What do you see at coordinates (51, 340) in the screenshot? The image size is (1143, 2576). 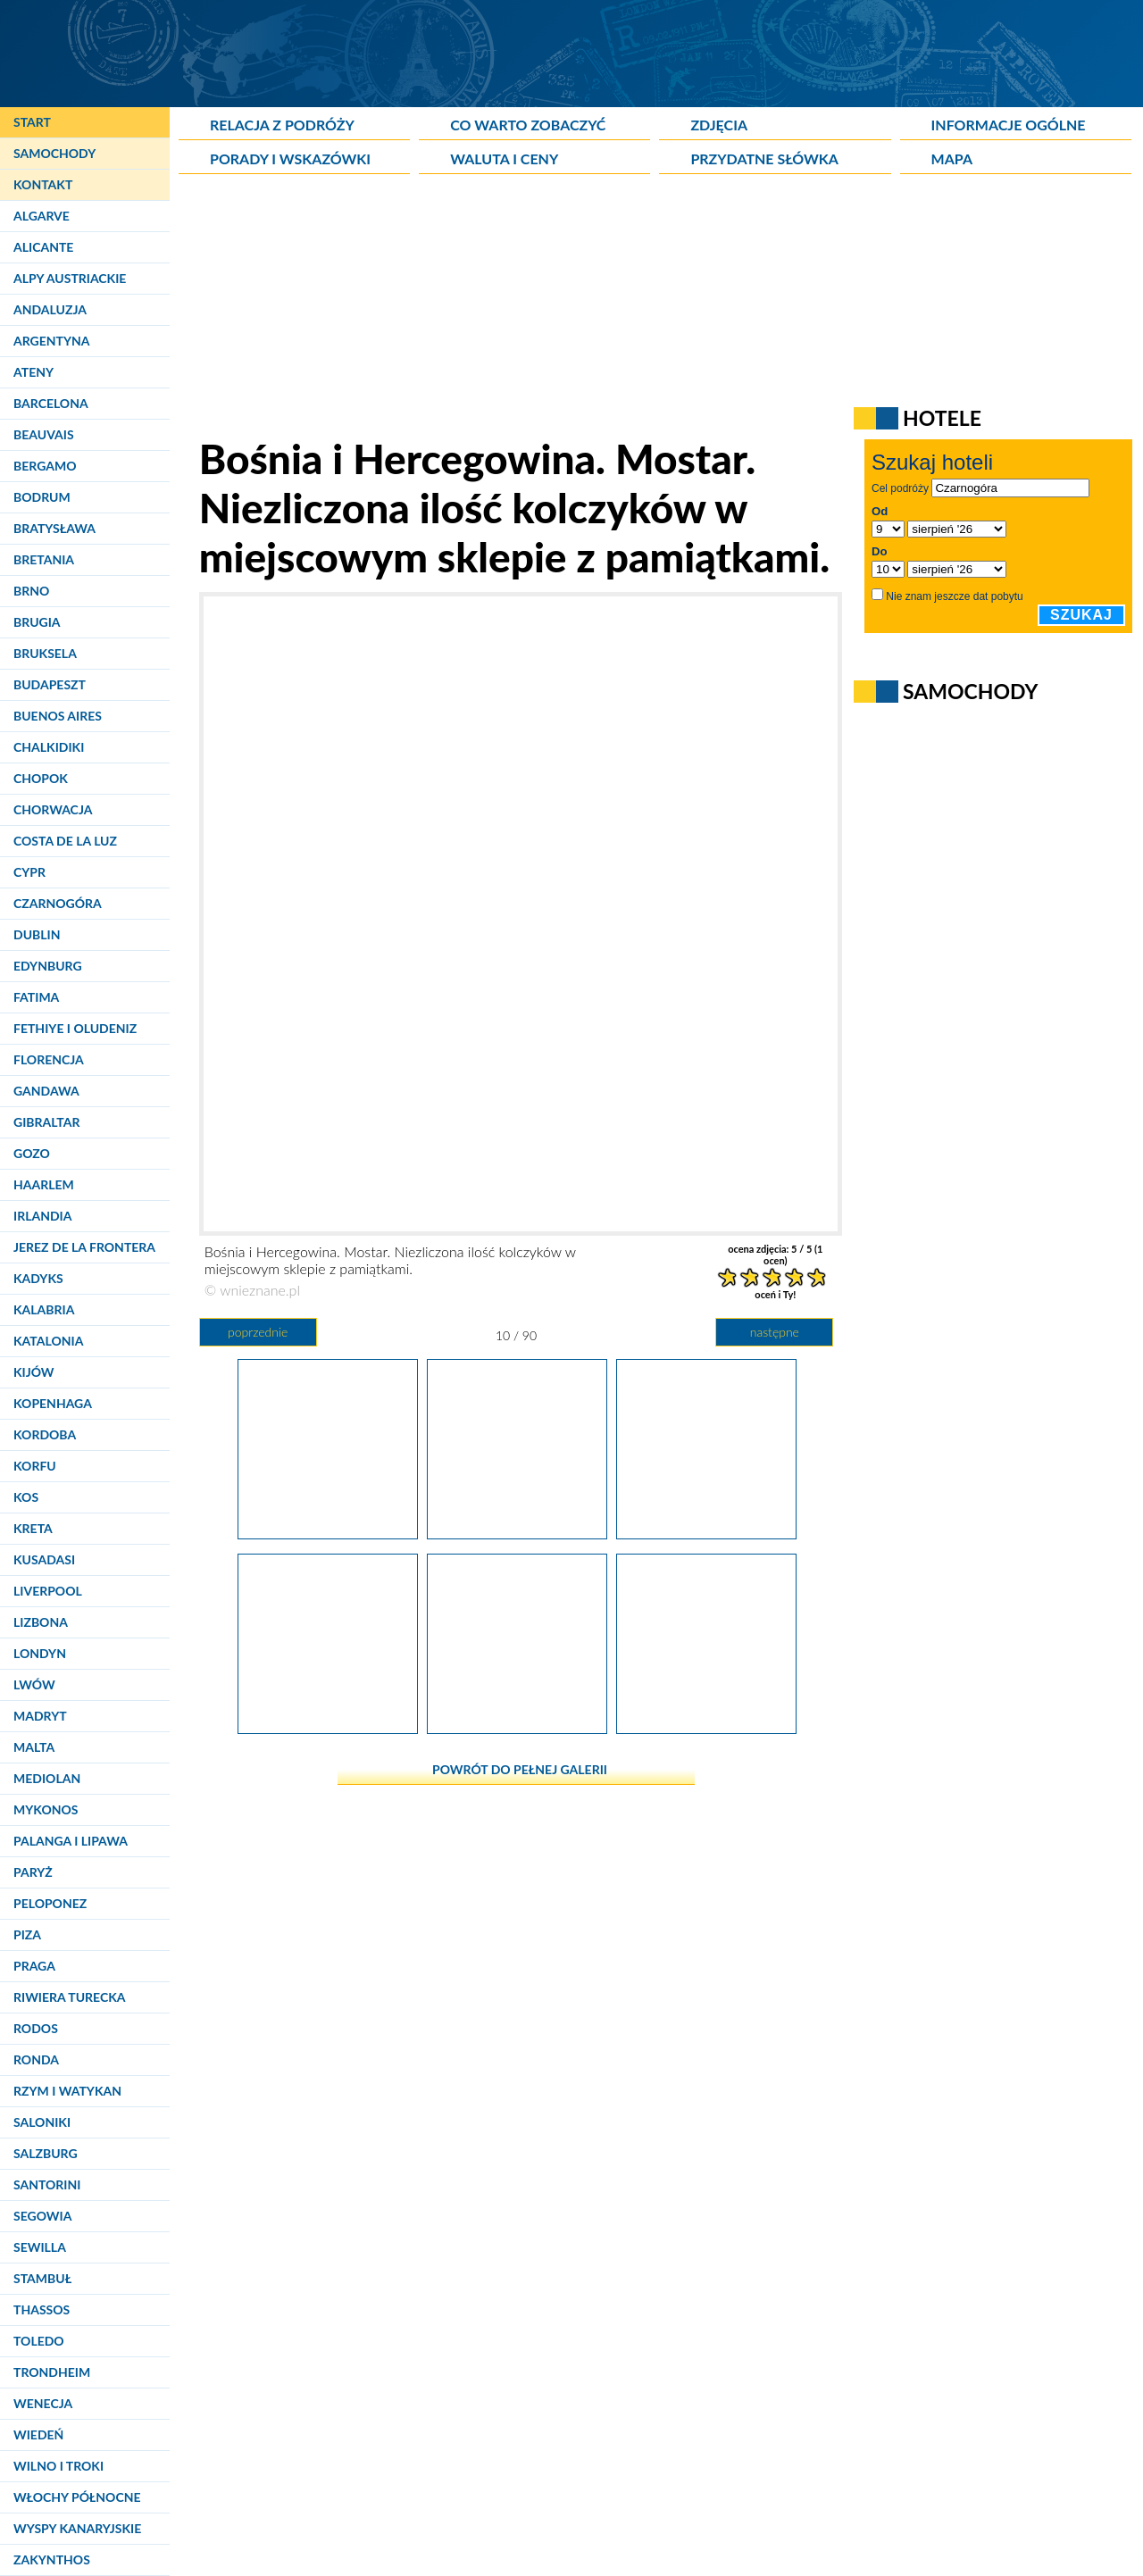 I see `Argentyna` at bounding box center [51, 340].